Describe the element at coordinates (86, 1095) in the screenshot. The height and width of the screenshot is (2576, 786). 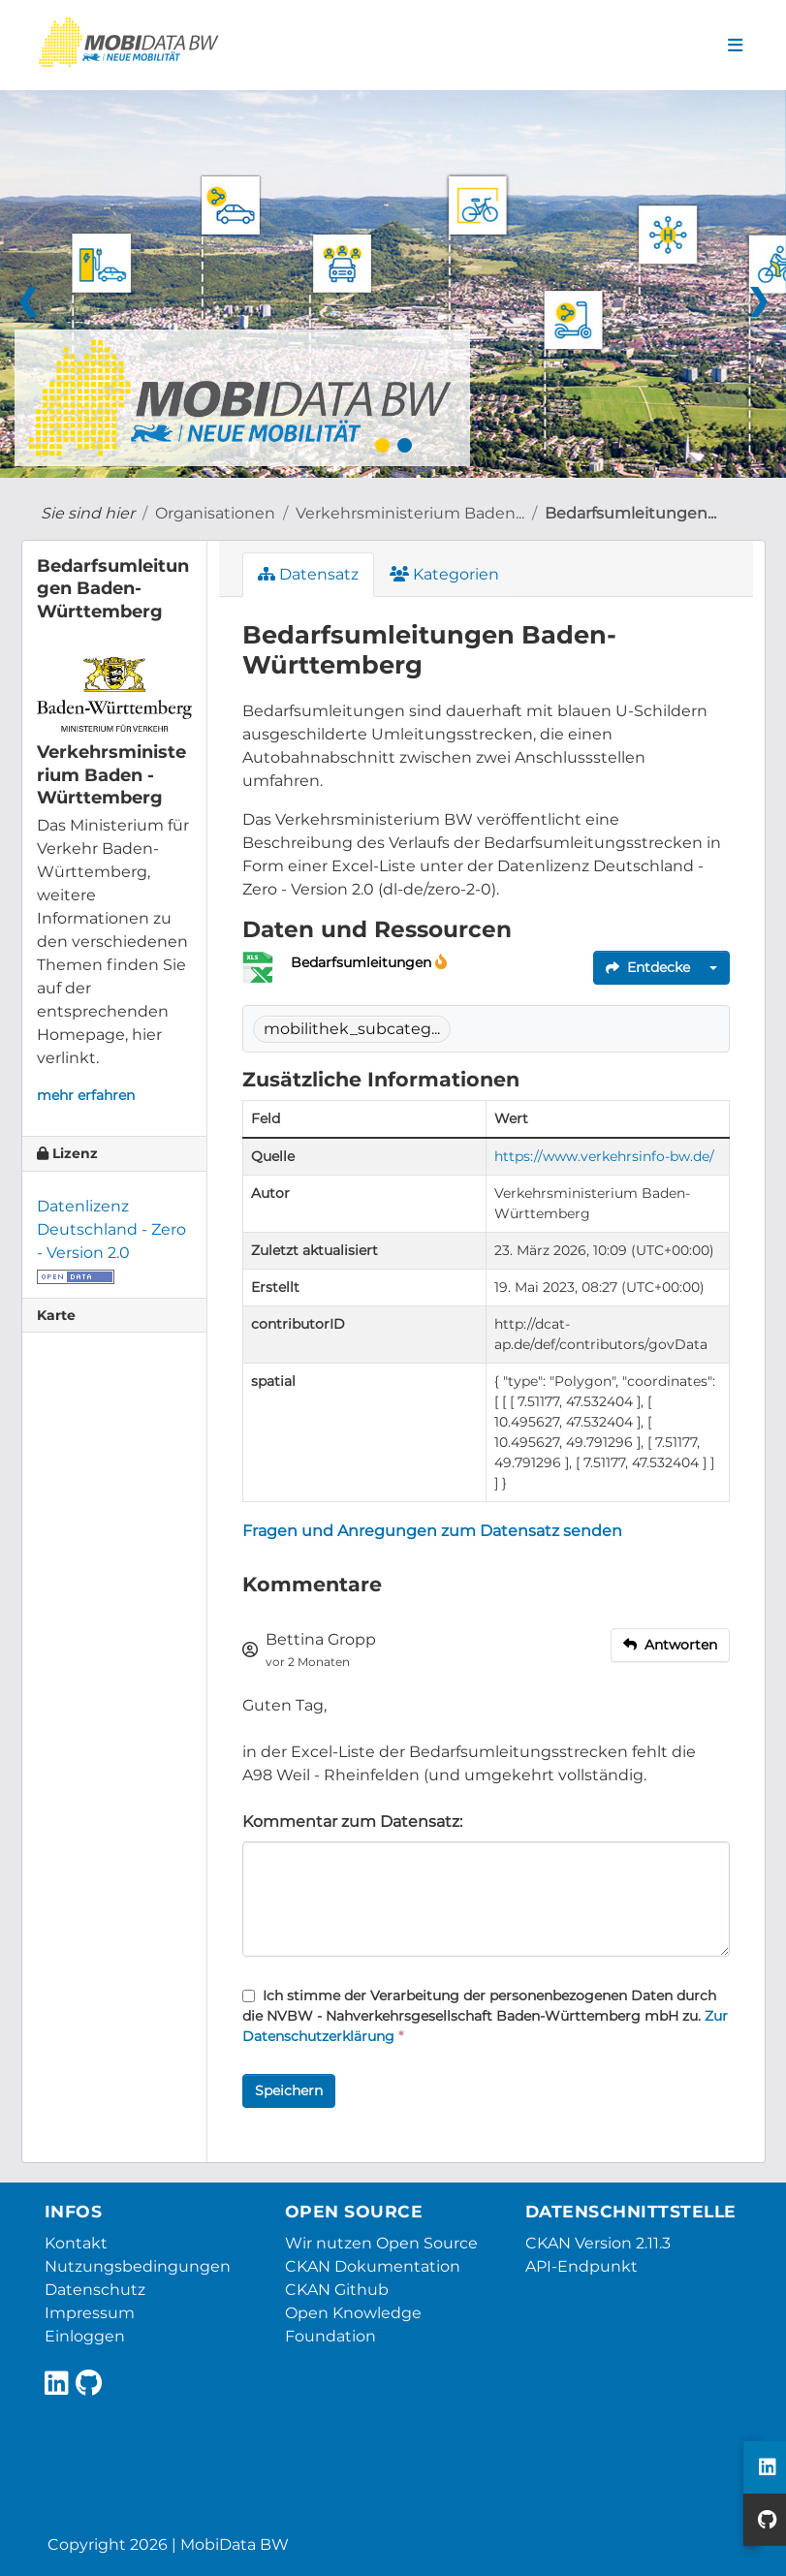
I see `mehr erfahren` at that location.